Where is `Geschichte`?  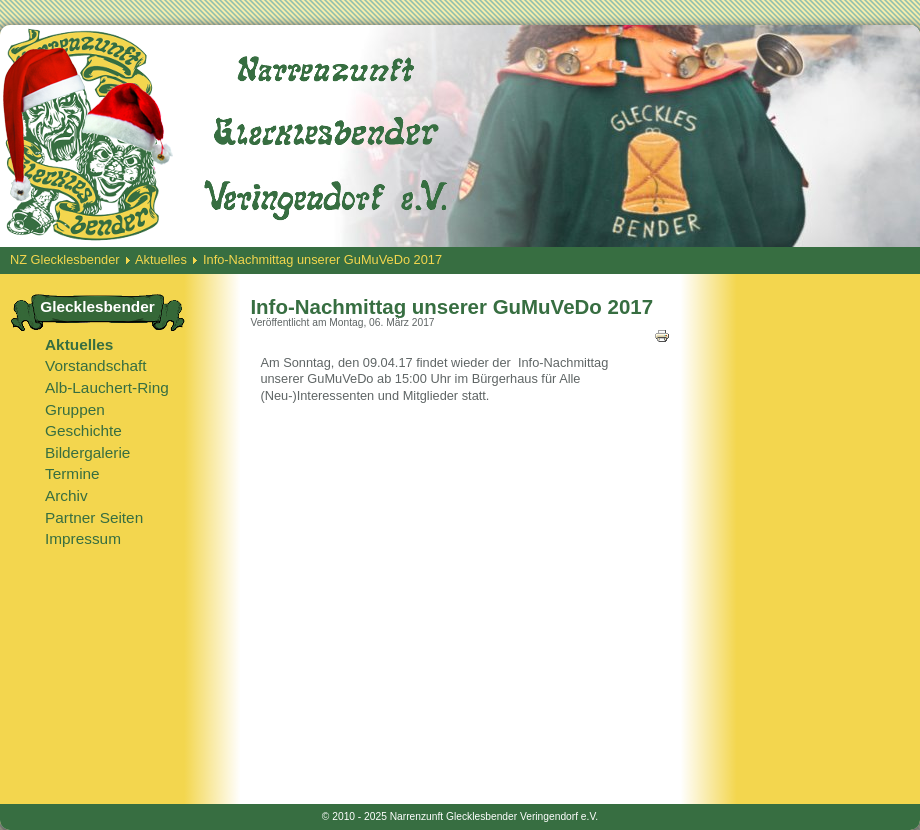 Geschichte is located at coordinates (83, 430).